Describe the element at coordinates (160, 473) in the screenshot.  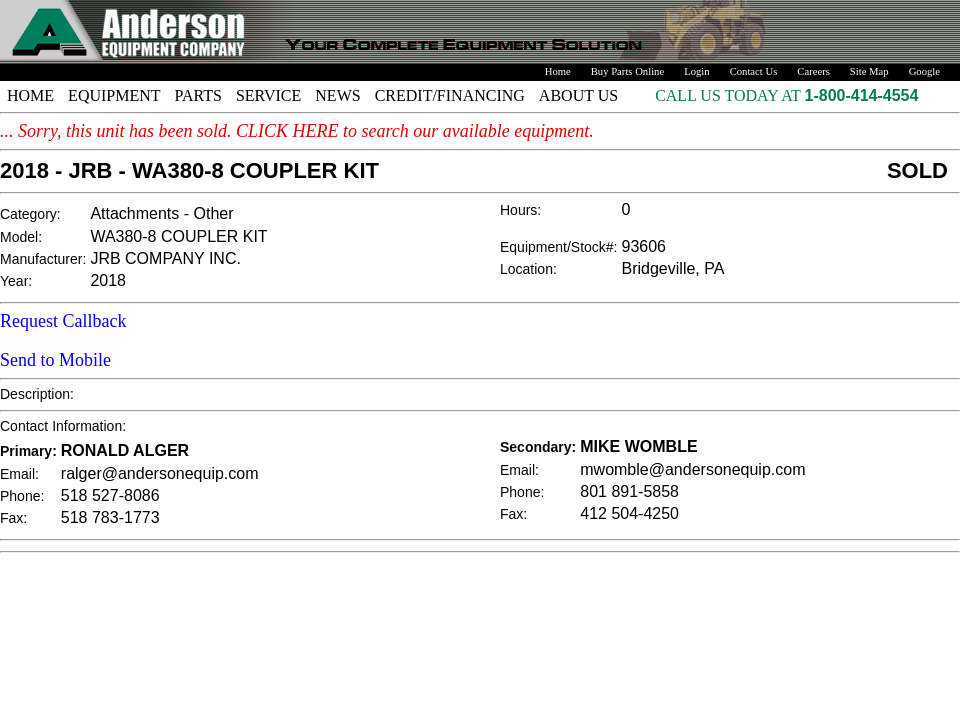
I see `ralger@andersonequip.com` at that location.